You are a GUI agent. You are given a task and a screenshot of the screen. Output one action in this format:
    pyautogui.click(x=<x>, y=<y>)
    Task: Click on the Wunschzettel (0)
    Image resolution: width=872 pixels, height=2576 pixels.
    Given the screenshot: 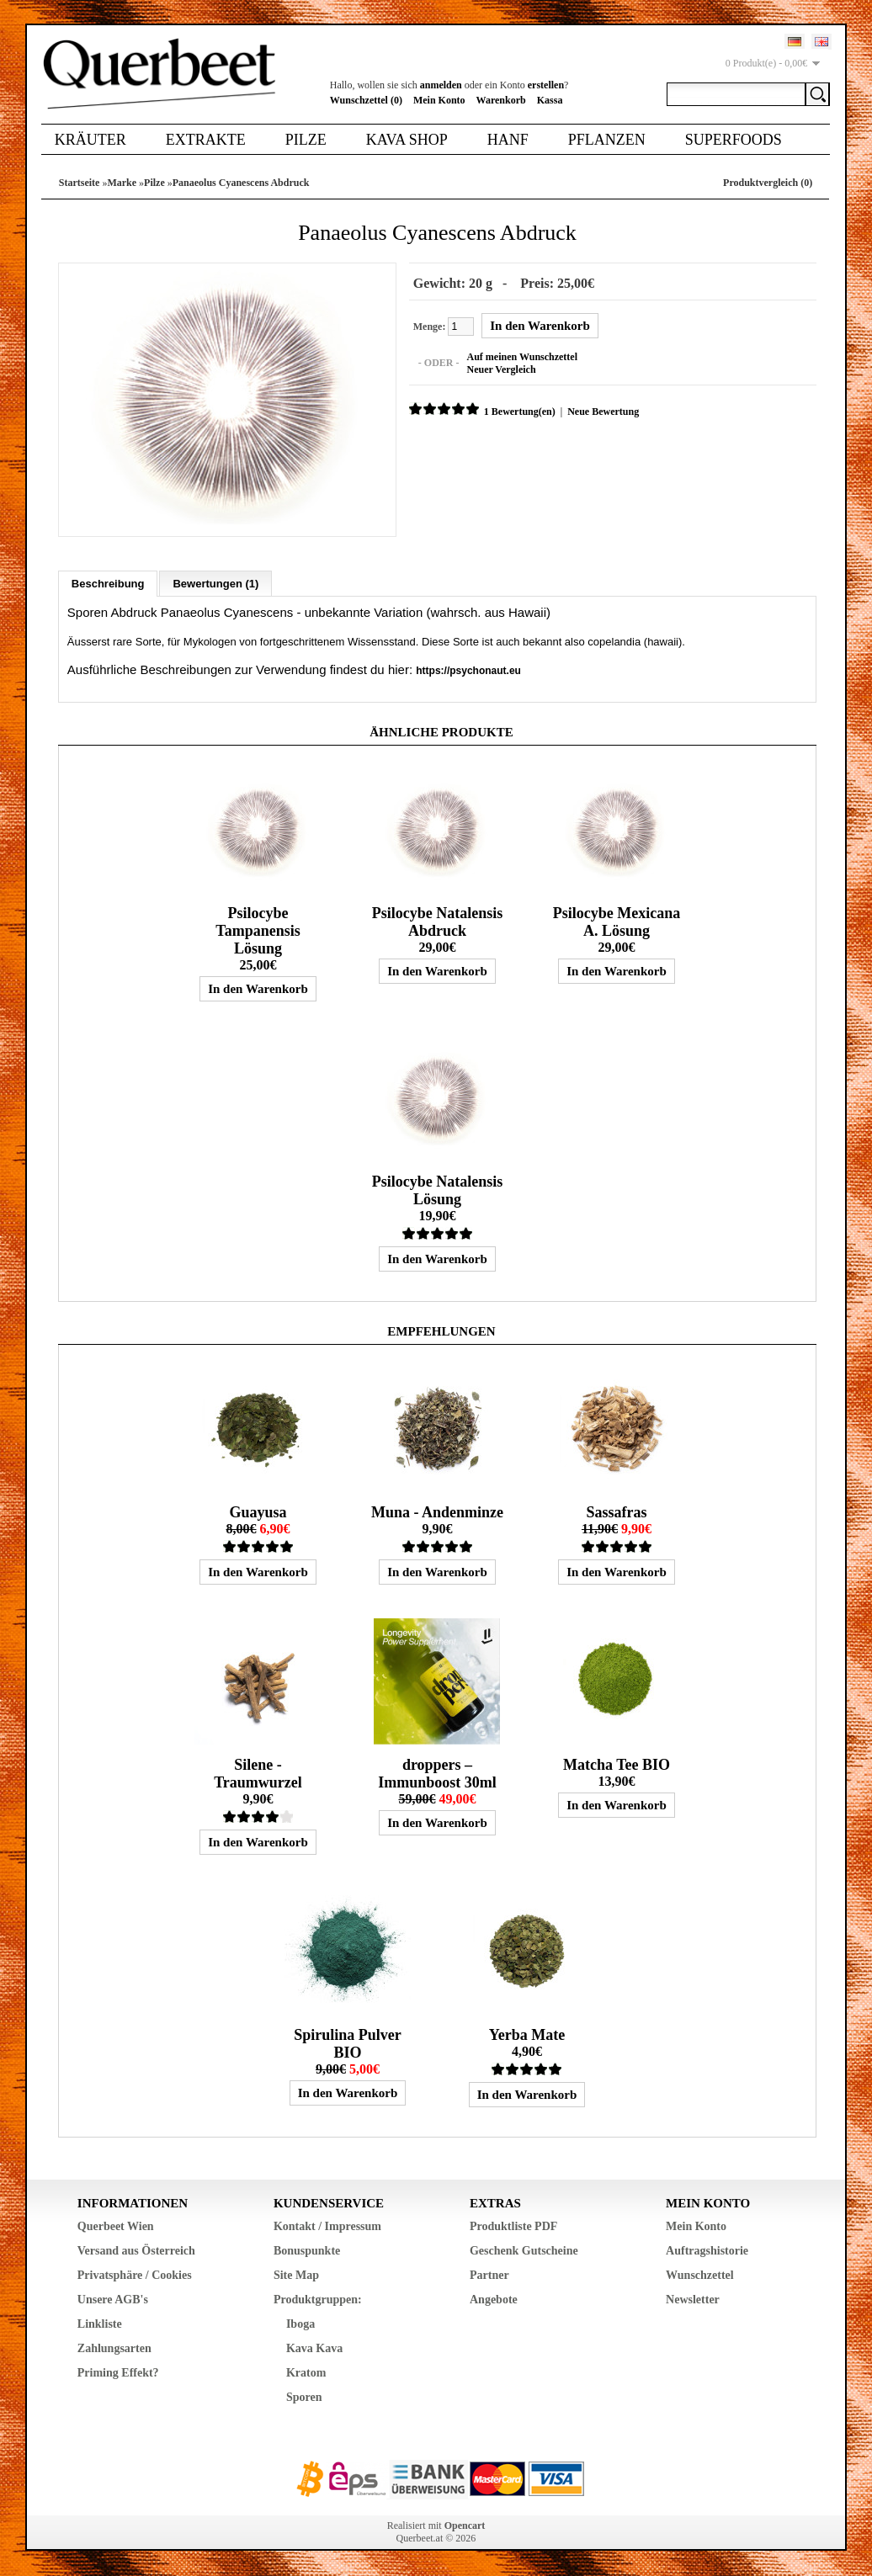 What is the action you would take?
    pyautogui.click(x=366, y=100)
    